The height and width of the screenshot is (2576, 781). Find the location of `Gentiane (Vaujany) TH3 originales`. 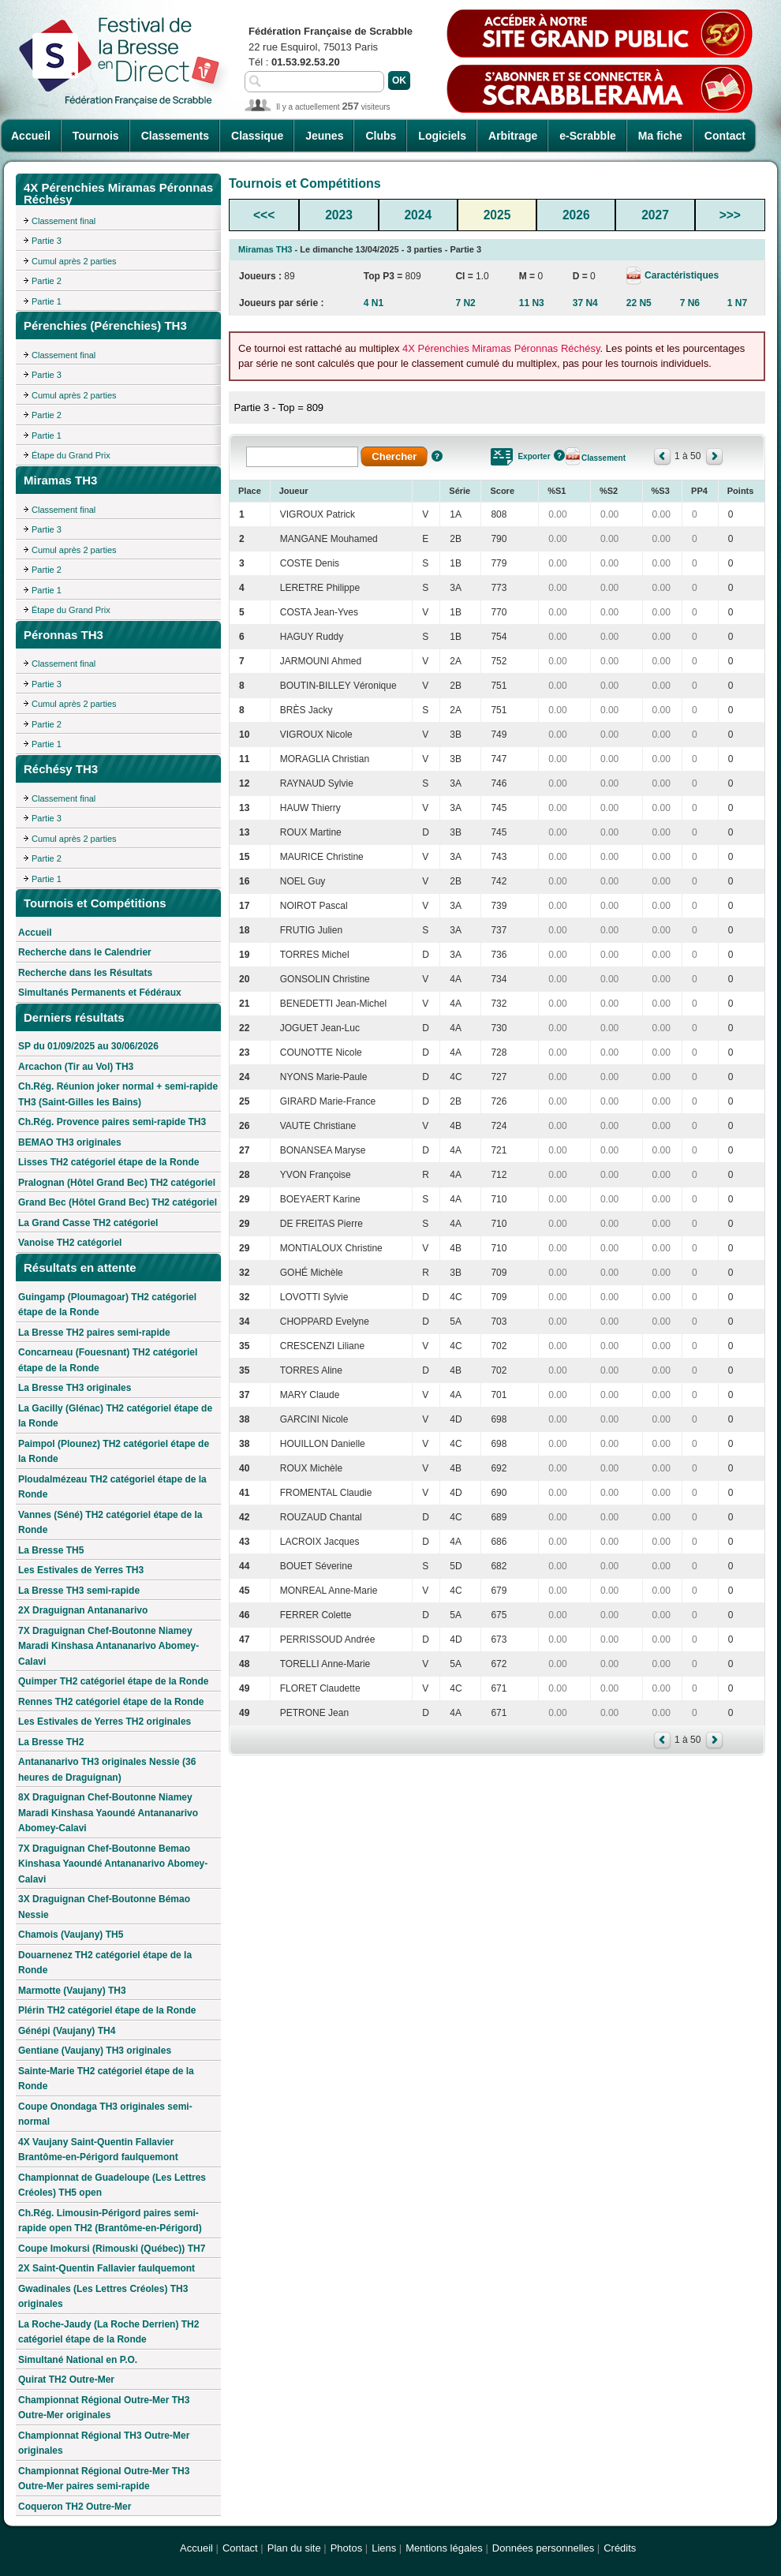

Gentiane (Vaujany) TH3 originales is located at coordinates (94, 2050).